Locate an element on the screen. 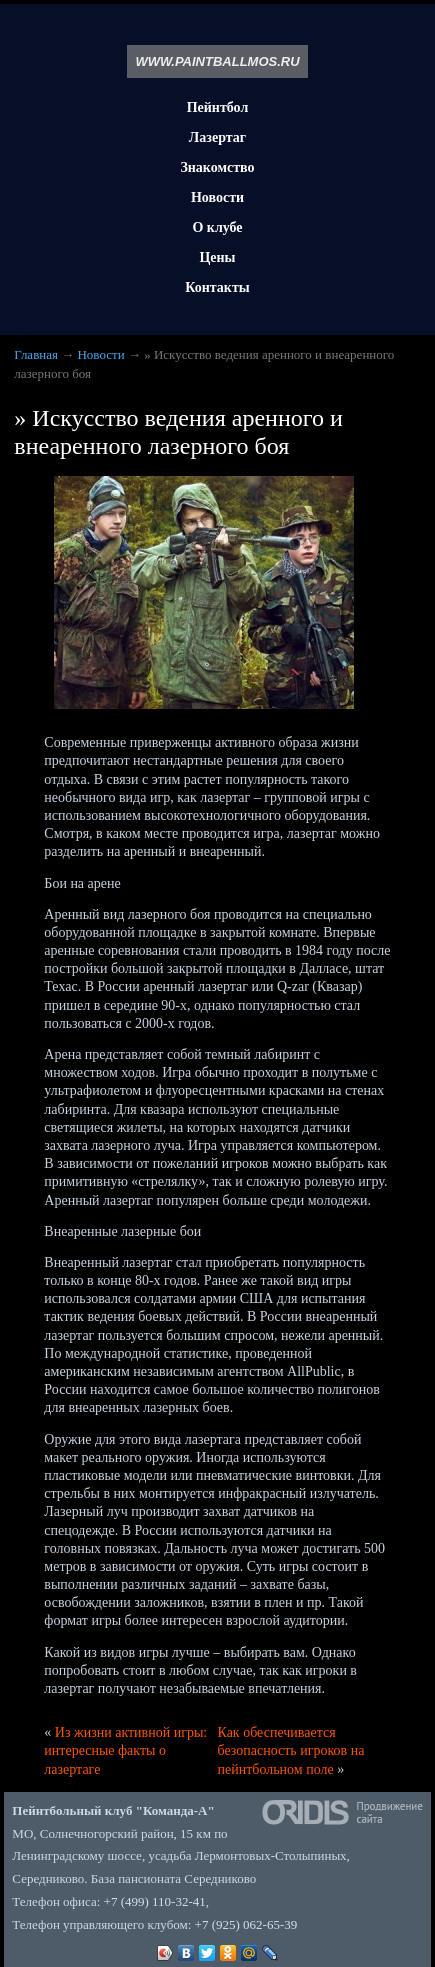 This screenshot has width=435, height=1967. О клубе is located at coordinates (217, 227).